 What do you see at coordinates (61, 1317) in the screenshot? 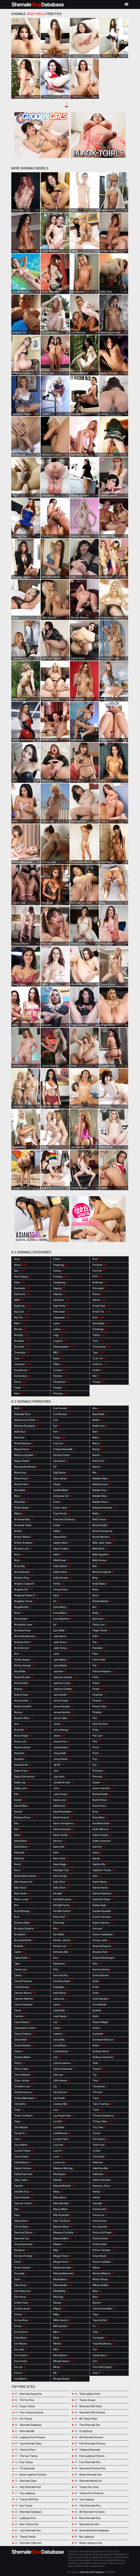
I see `Japanese` at bounding box center [61, 1317].